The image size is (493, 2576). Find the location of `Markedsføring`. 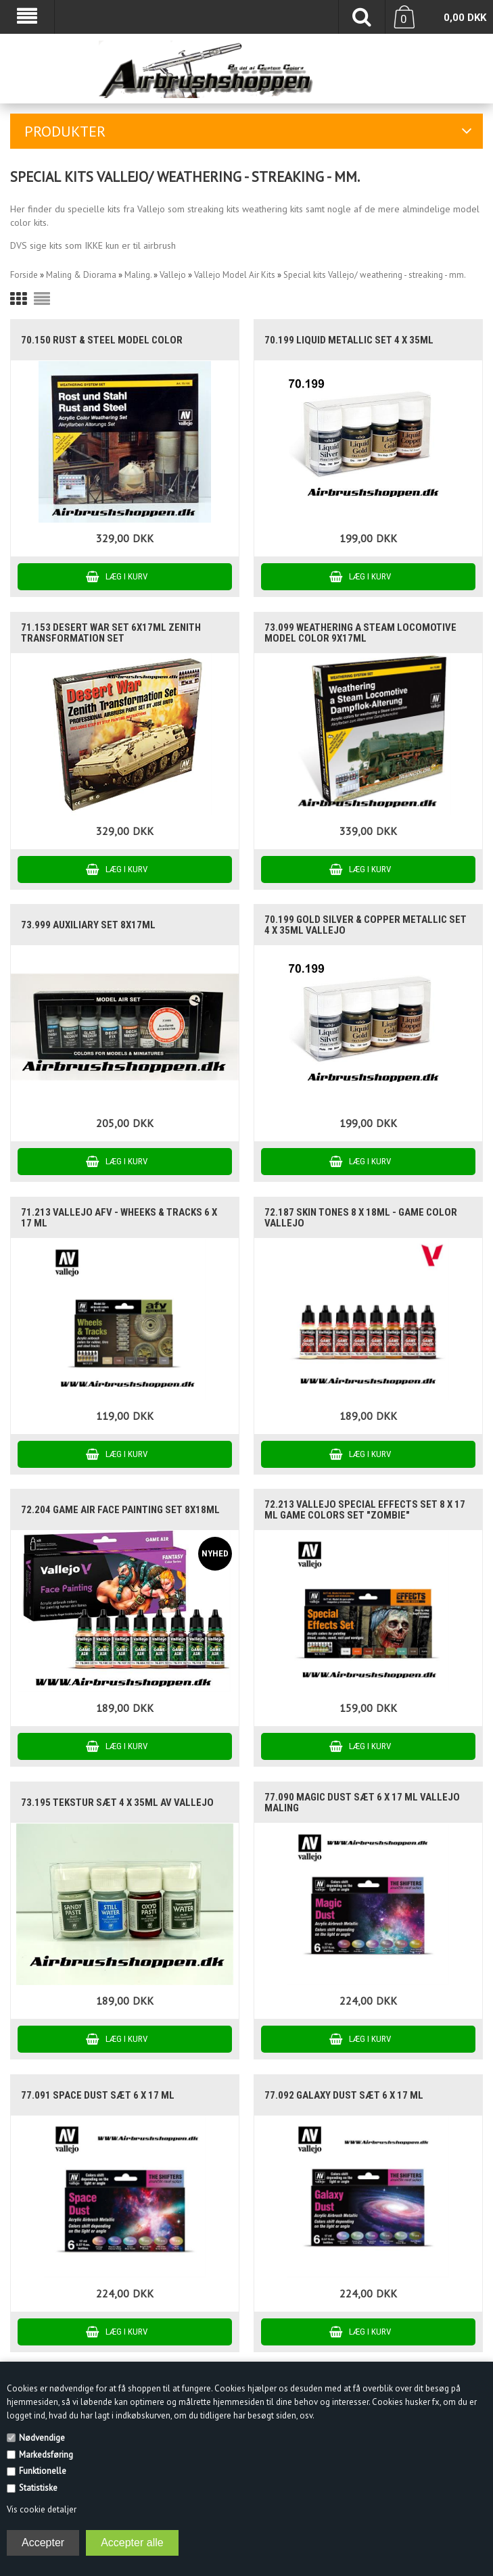

Markedsføring is located at coordinates (46, 2454).